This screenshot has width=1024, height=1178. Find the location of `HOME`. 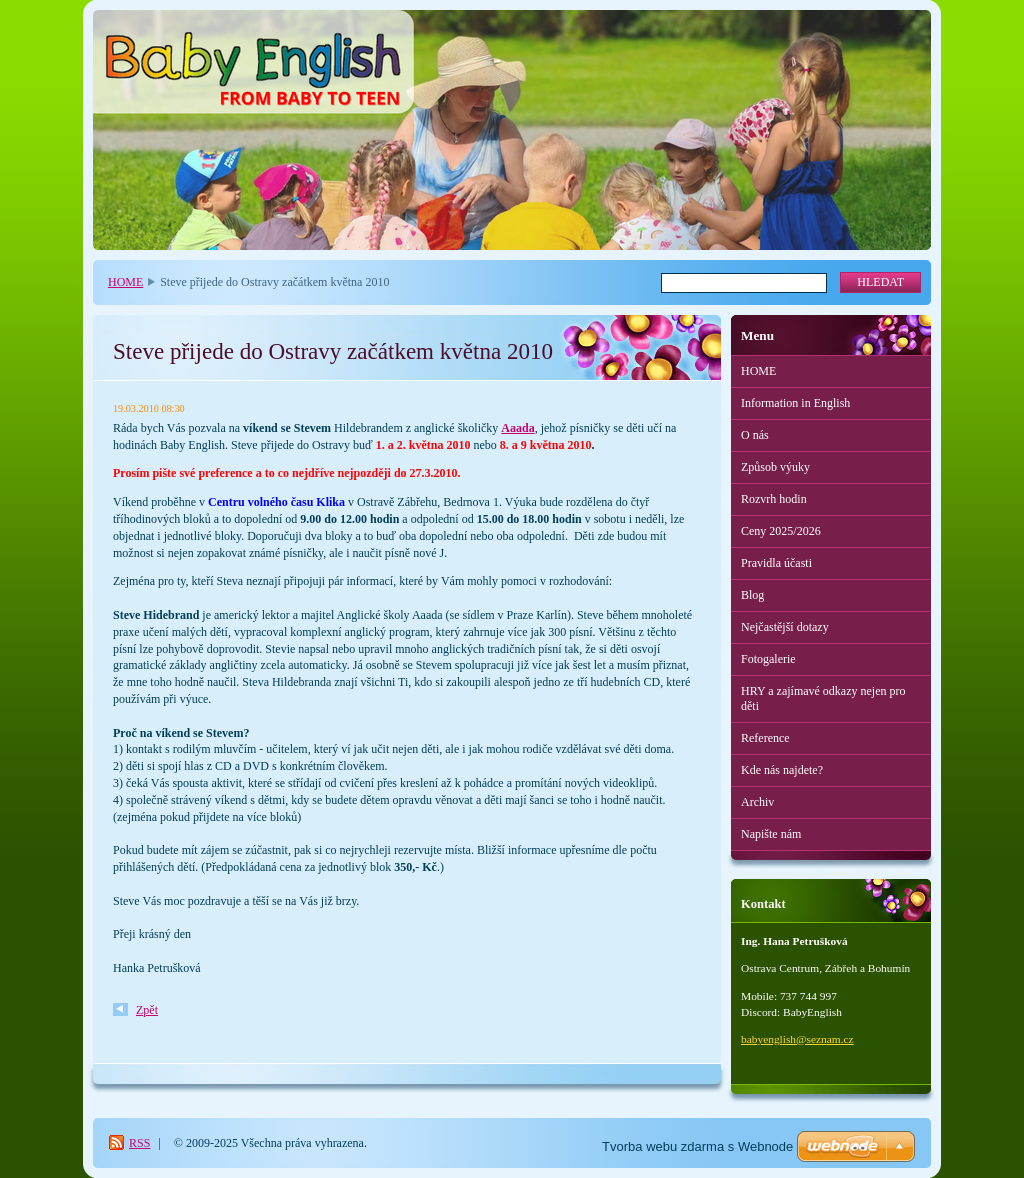

HOME is located at coordinates (125, 282).